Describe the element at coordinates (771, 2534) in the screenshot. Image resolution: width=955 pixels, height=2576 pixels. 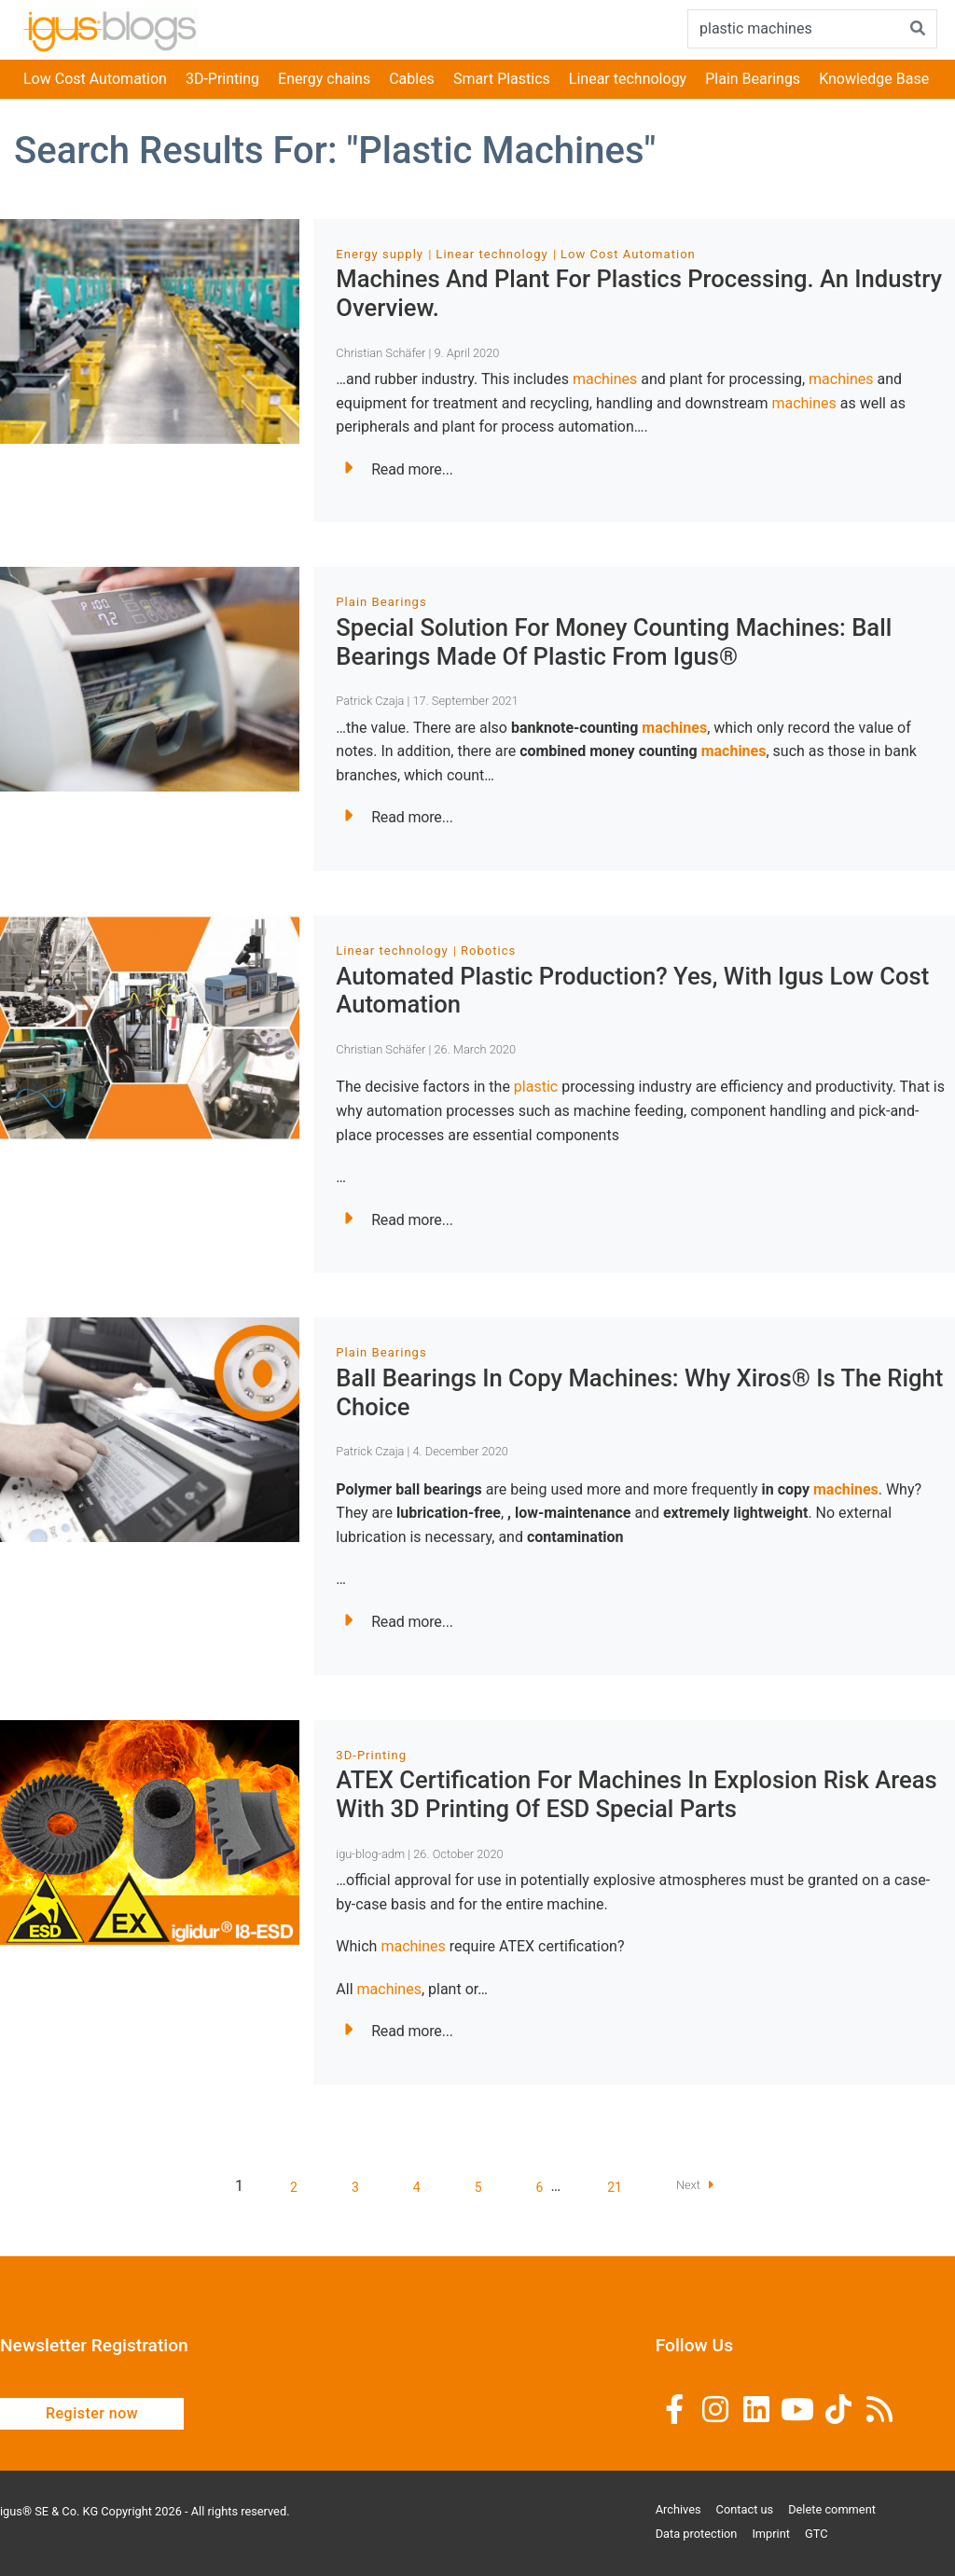
I see `Imprint` at that location.